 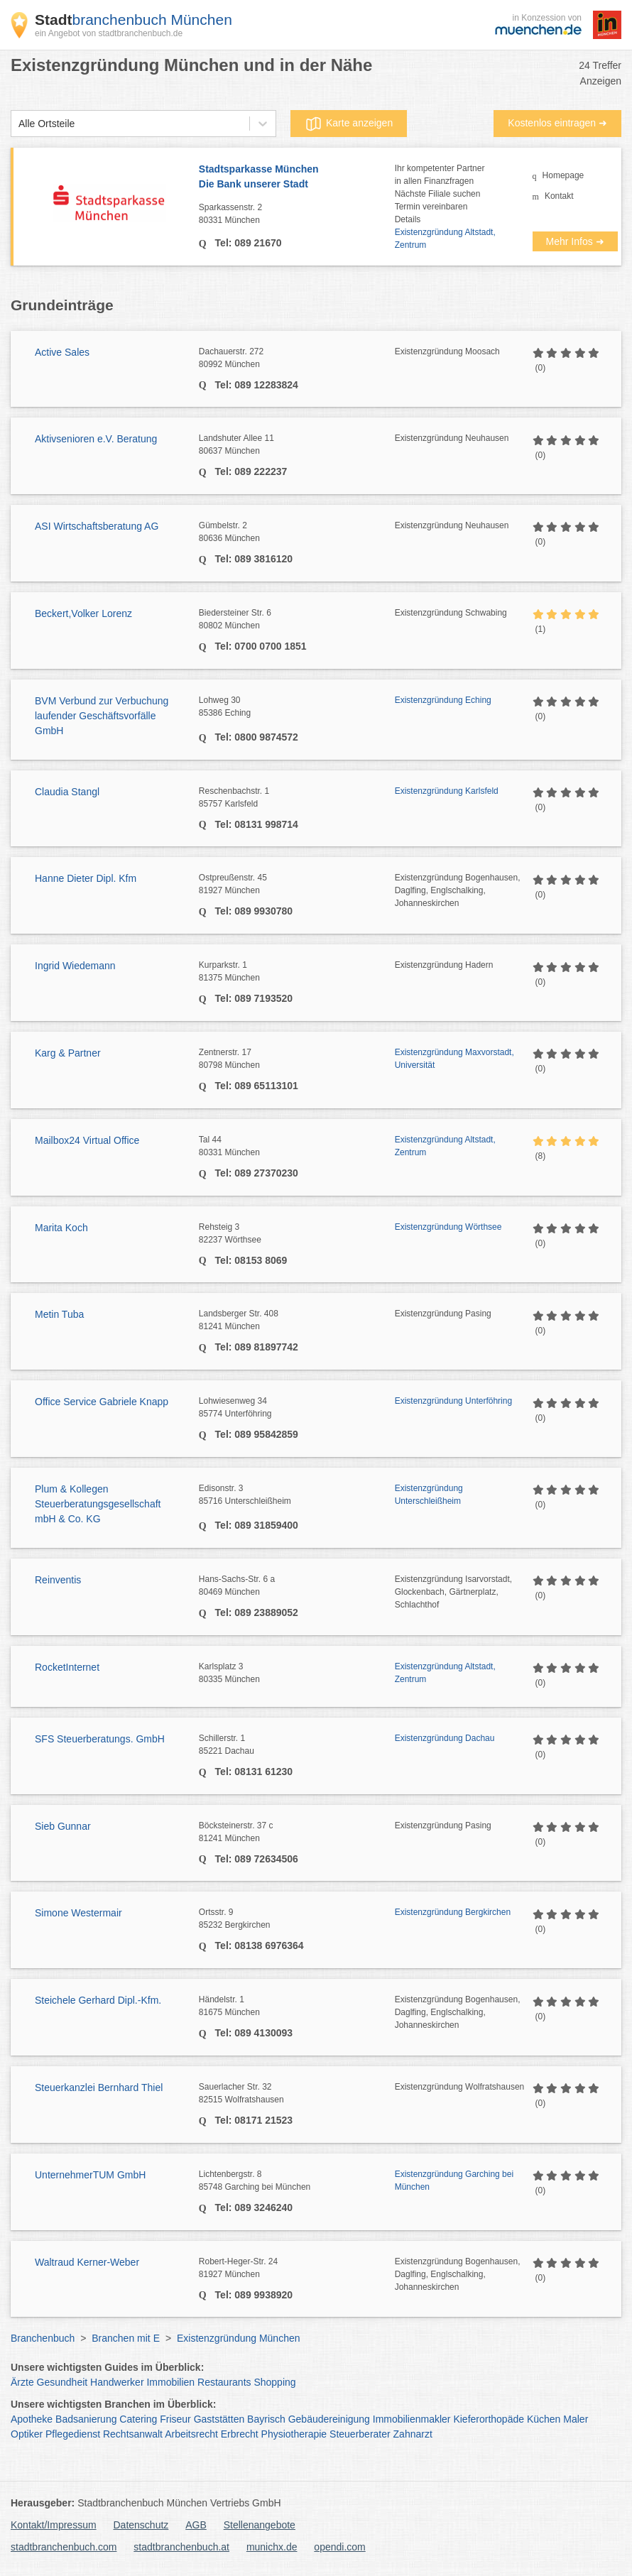 What do you see at coordinates (96, 526) in the screenshot?
I see `ASI Wirtschaftsberatung AG` at bounding box center [96, 526].